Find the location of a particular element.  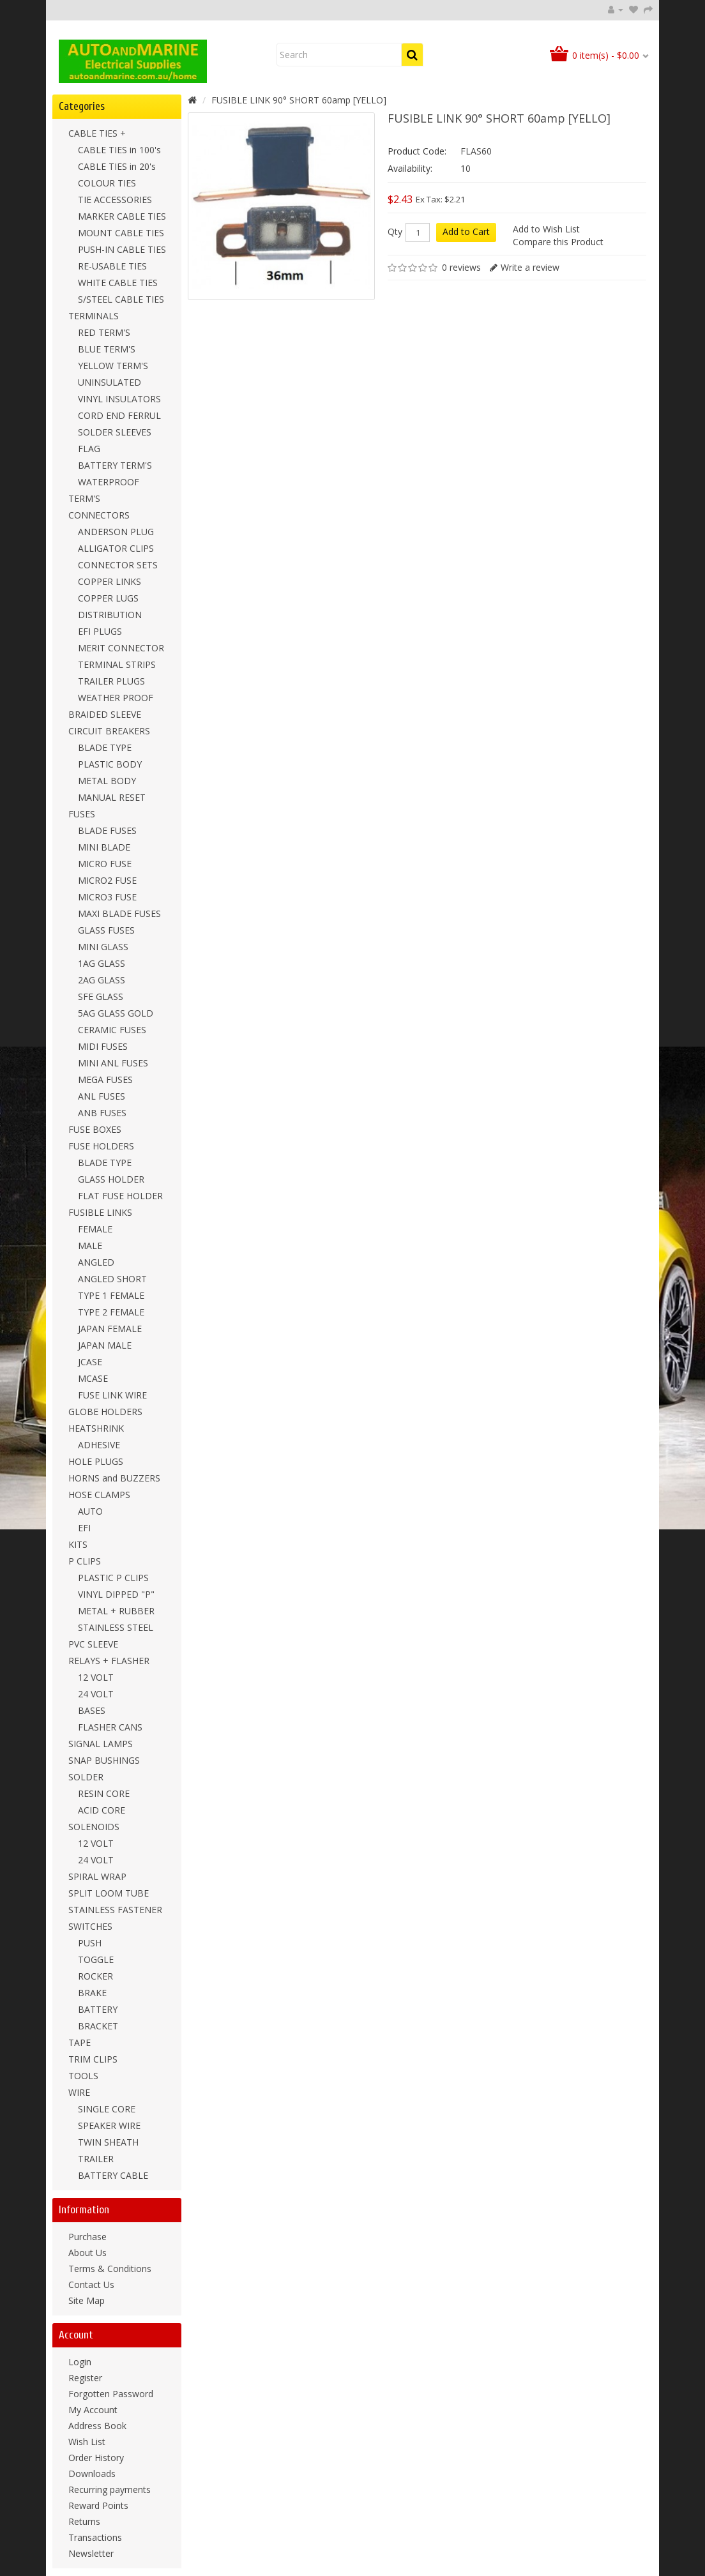

WATERPROOF TERM'S is located at coordinates (103, 490).